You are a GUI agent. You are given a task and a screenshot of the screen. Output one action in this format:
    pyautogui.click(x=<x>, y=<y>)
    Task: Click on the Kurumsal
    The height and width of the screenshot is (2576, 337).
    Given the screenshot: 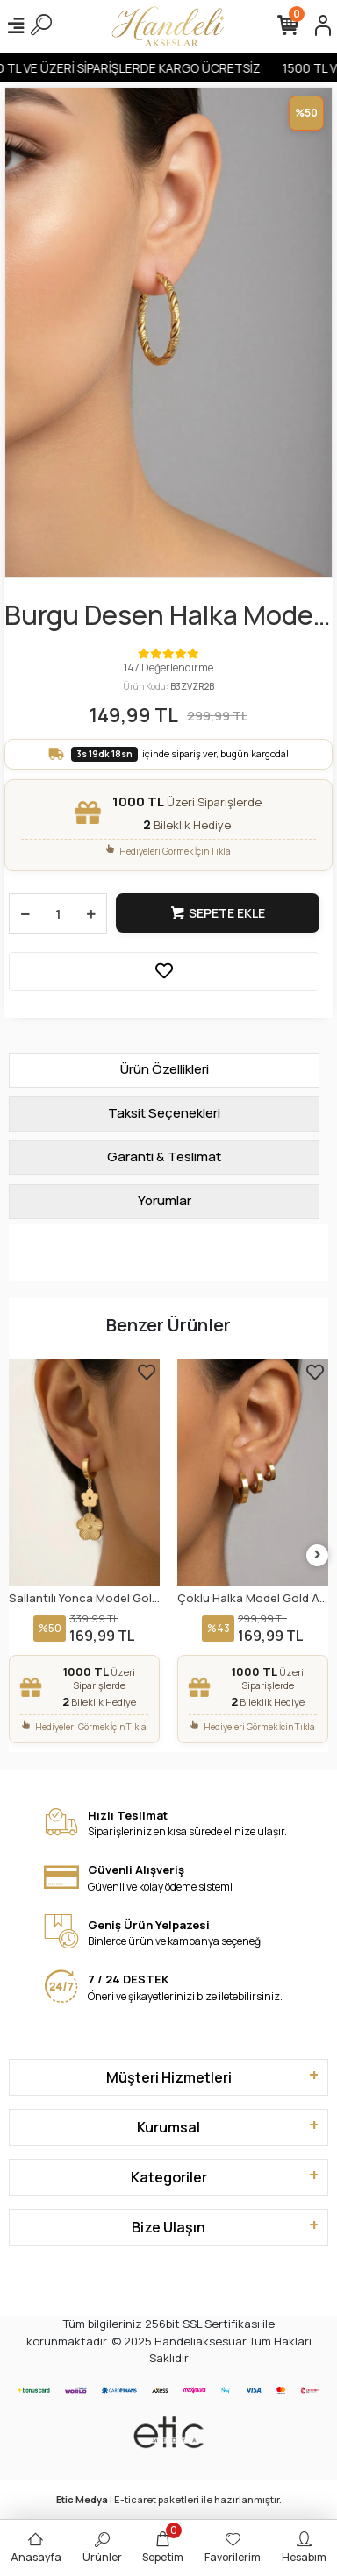 What is the action you would take?
    pyautogui.click(x=168, y=2127)
    